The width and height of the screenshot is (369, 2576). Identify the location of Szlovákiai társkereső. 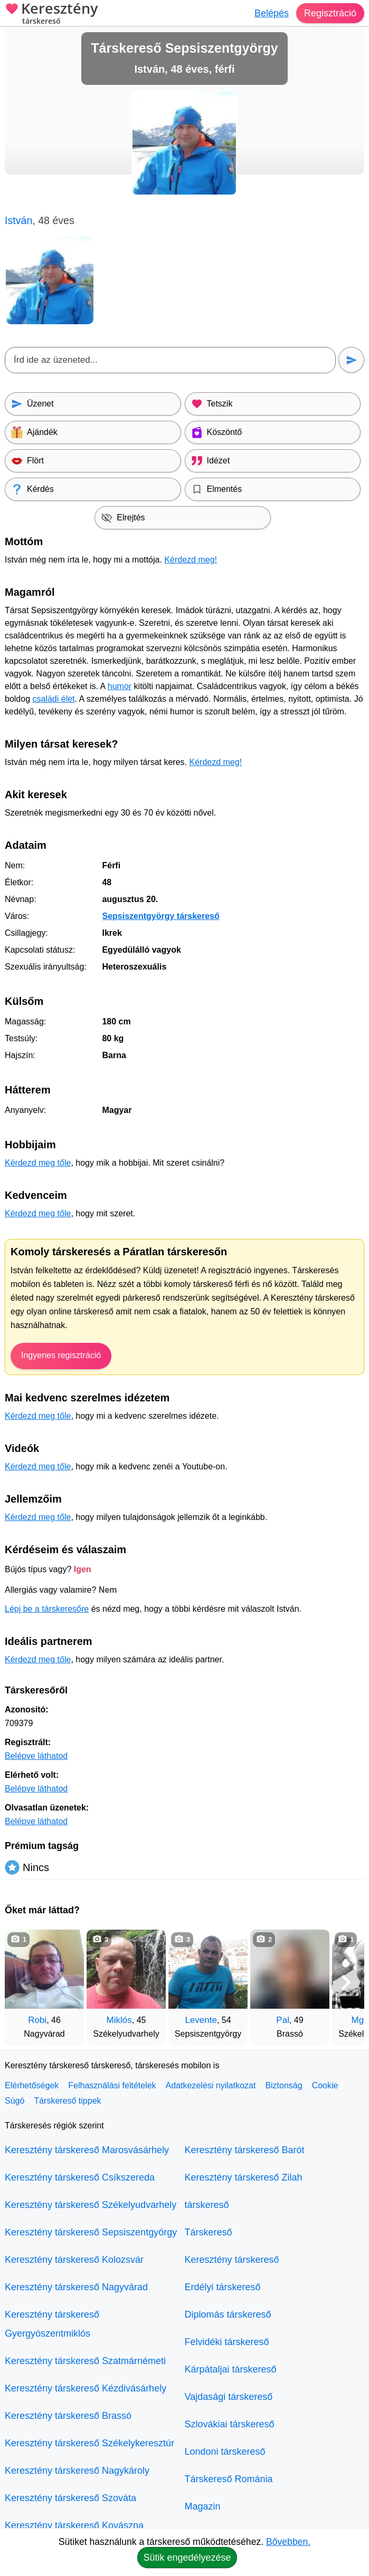
(230, 2424).